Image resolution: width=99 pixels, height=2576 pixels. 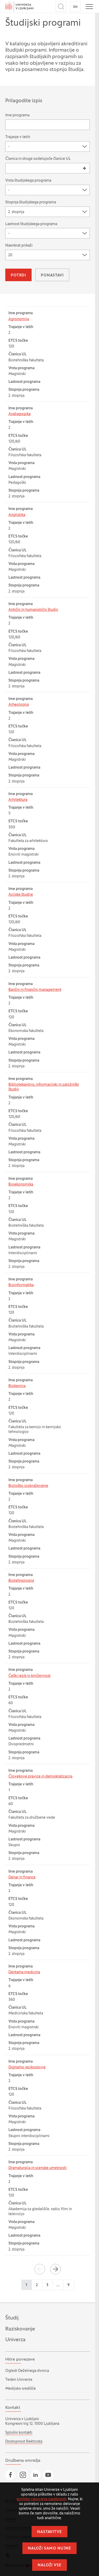 I want to click on Ponastavi [button], so click(x=52, y=275).